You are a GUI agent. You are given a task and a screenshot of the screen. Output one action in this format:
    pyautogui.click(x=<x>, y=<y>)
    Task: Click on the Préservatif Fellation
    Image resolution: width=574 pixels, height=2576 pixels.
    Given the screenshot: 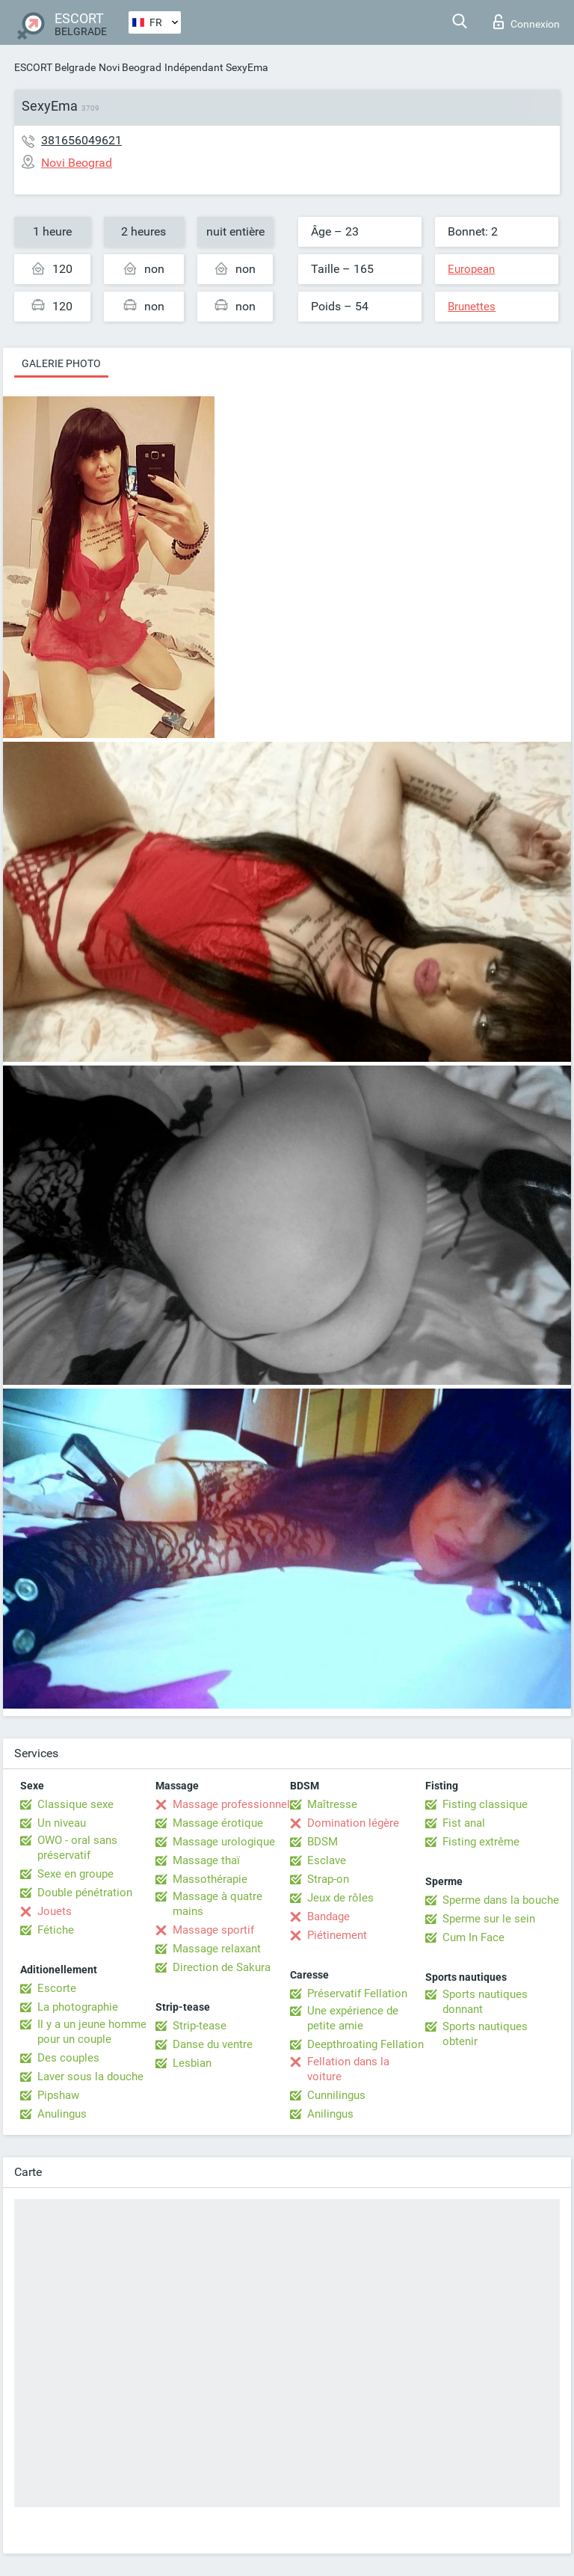 What is the action you would take?
    pyautogui.click(x=357, y=1993)
    